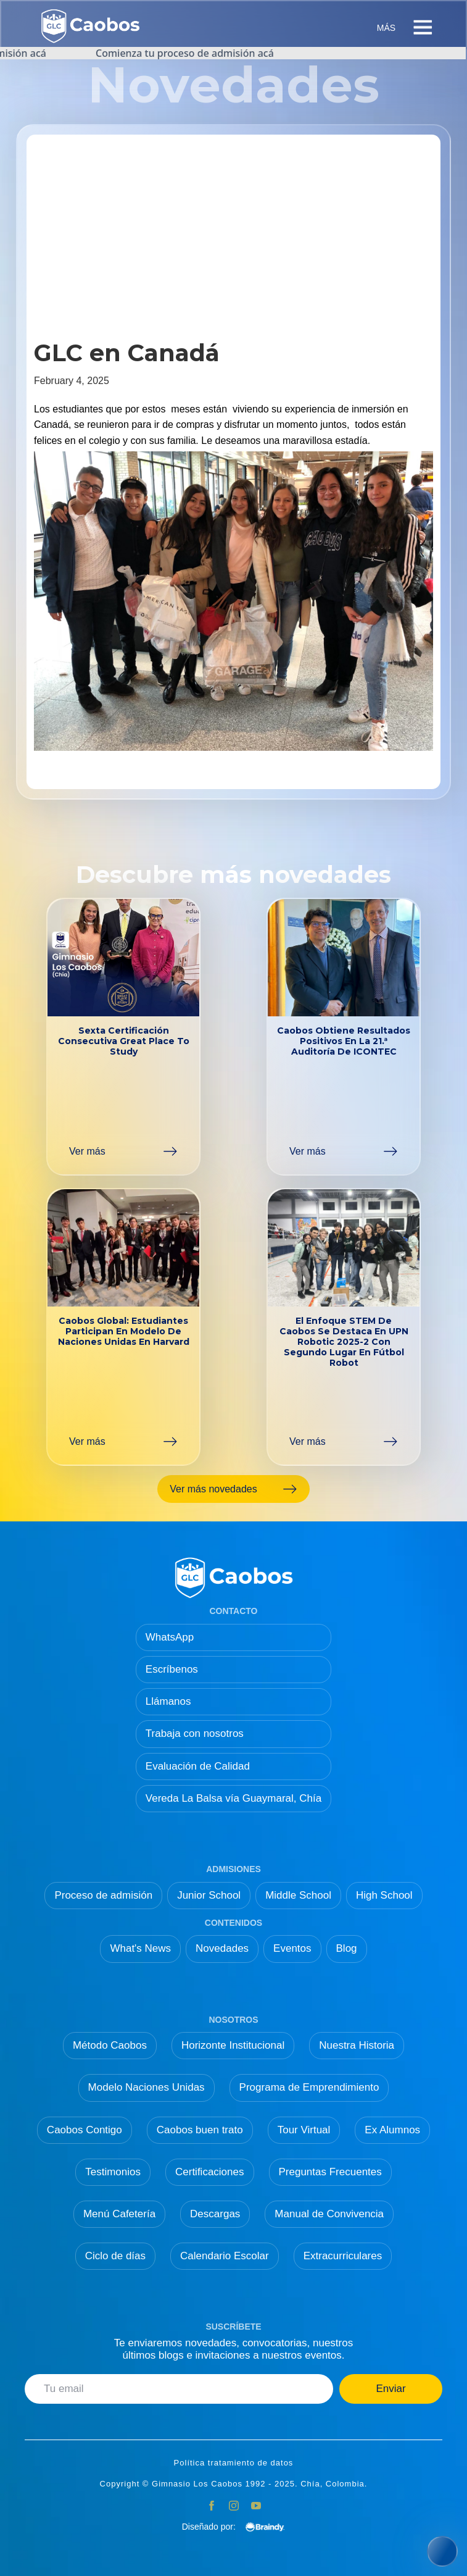  I want to click on Horizonte Institucional, so click(232, 2045).